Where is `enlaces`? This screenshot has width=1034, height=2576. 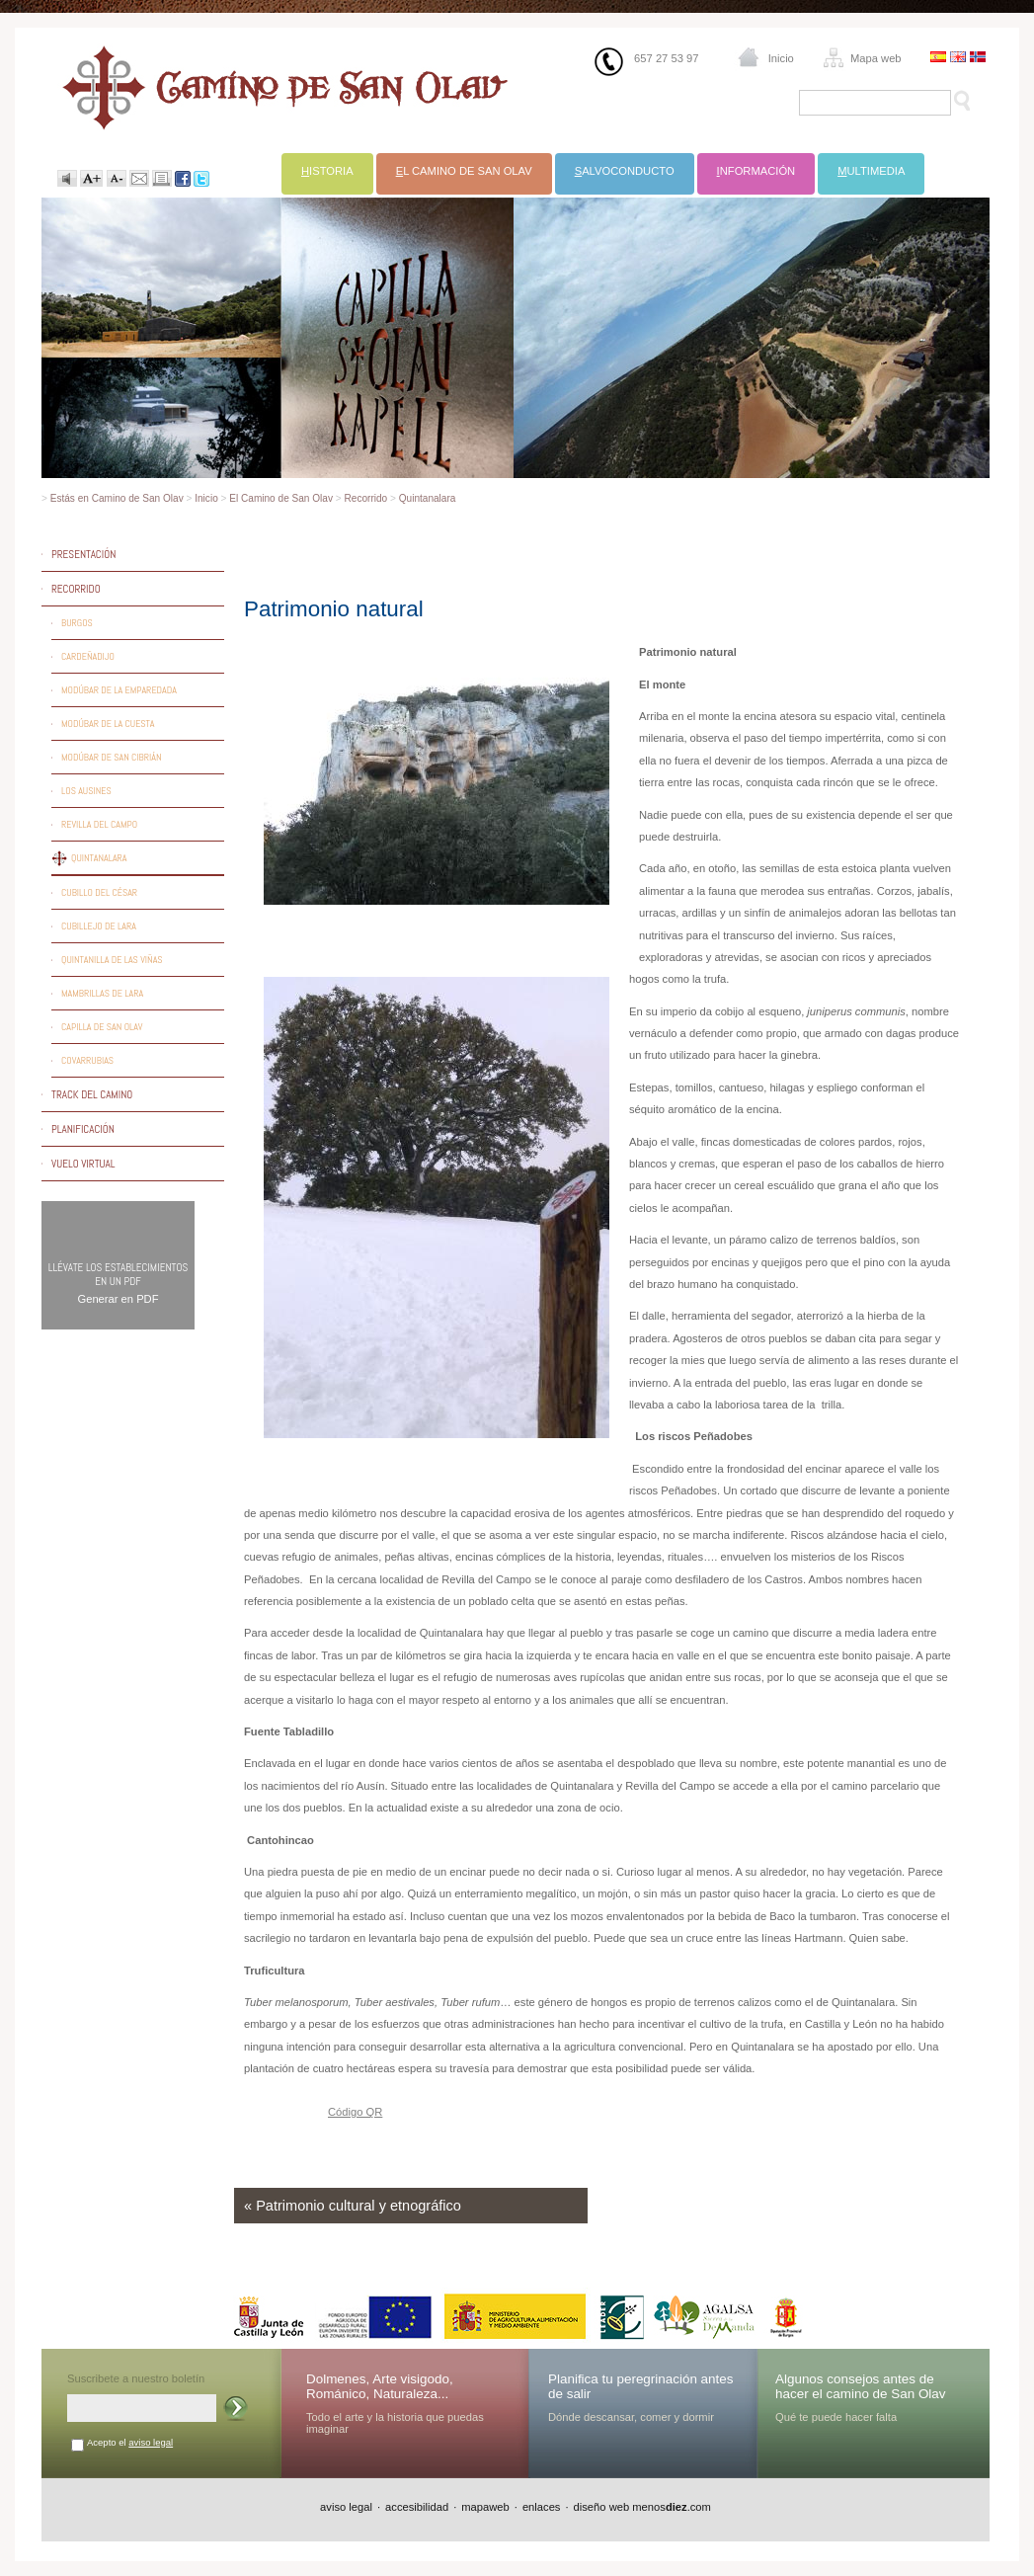
enlaces is located at coordinates (541, 2507).